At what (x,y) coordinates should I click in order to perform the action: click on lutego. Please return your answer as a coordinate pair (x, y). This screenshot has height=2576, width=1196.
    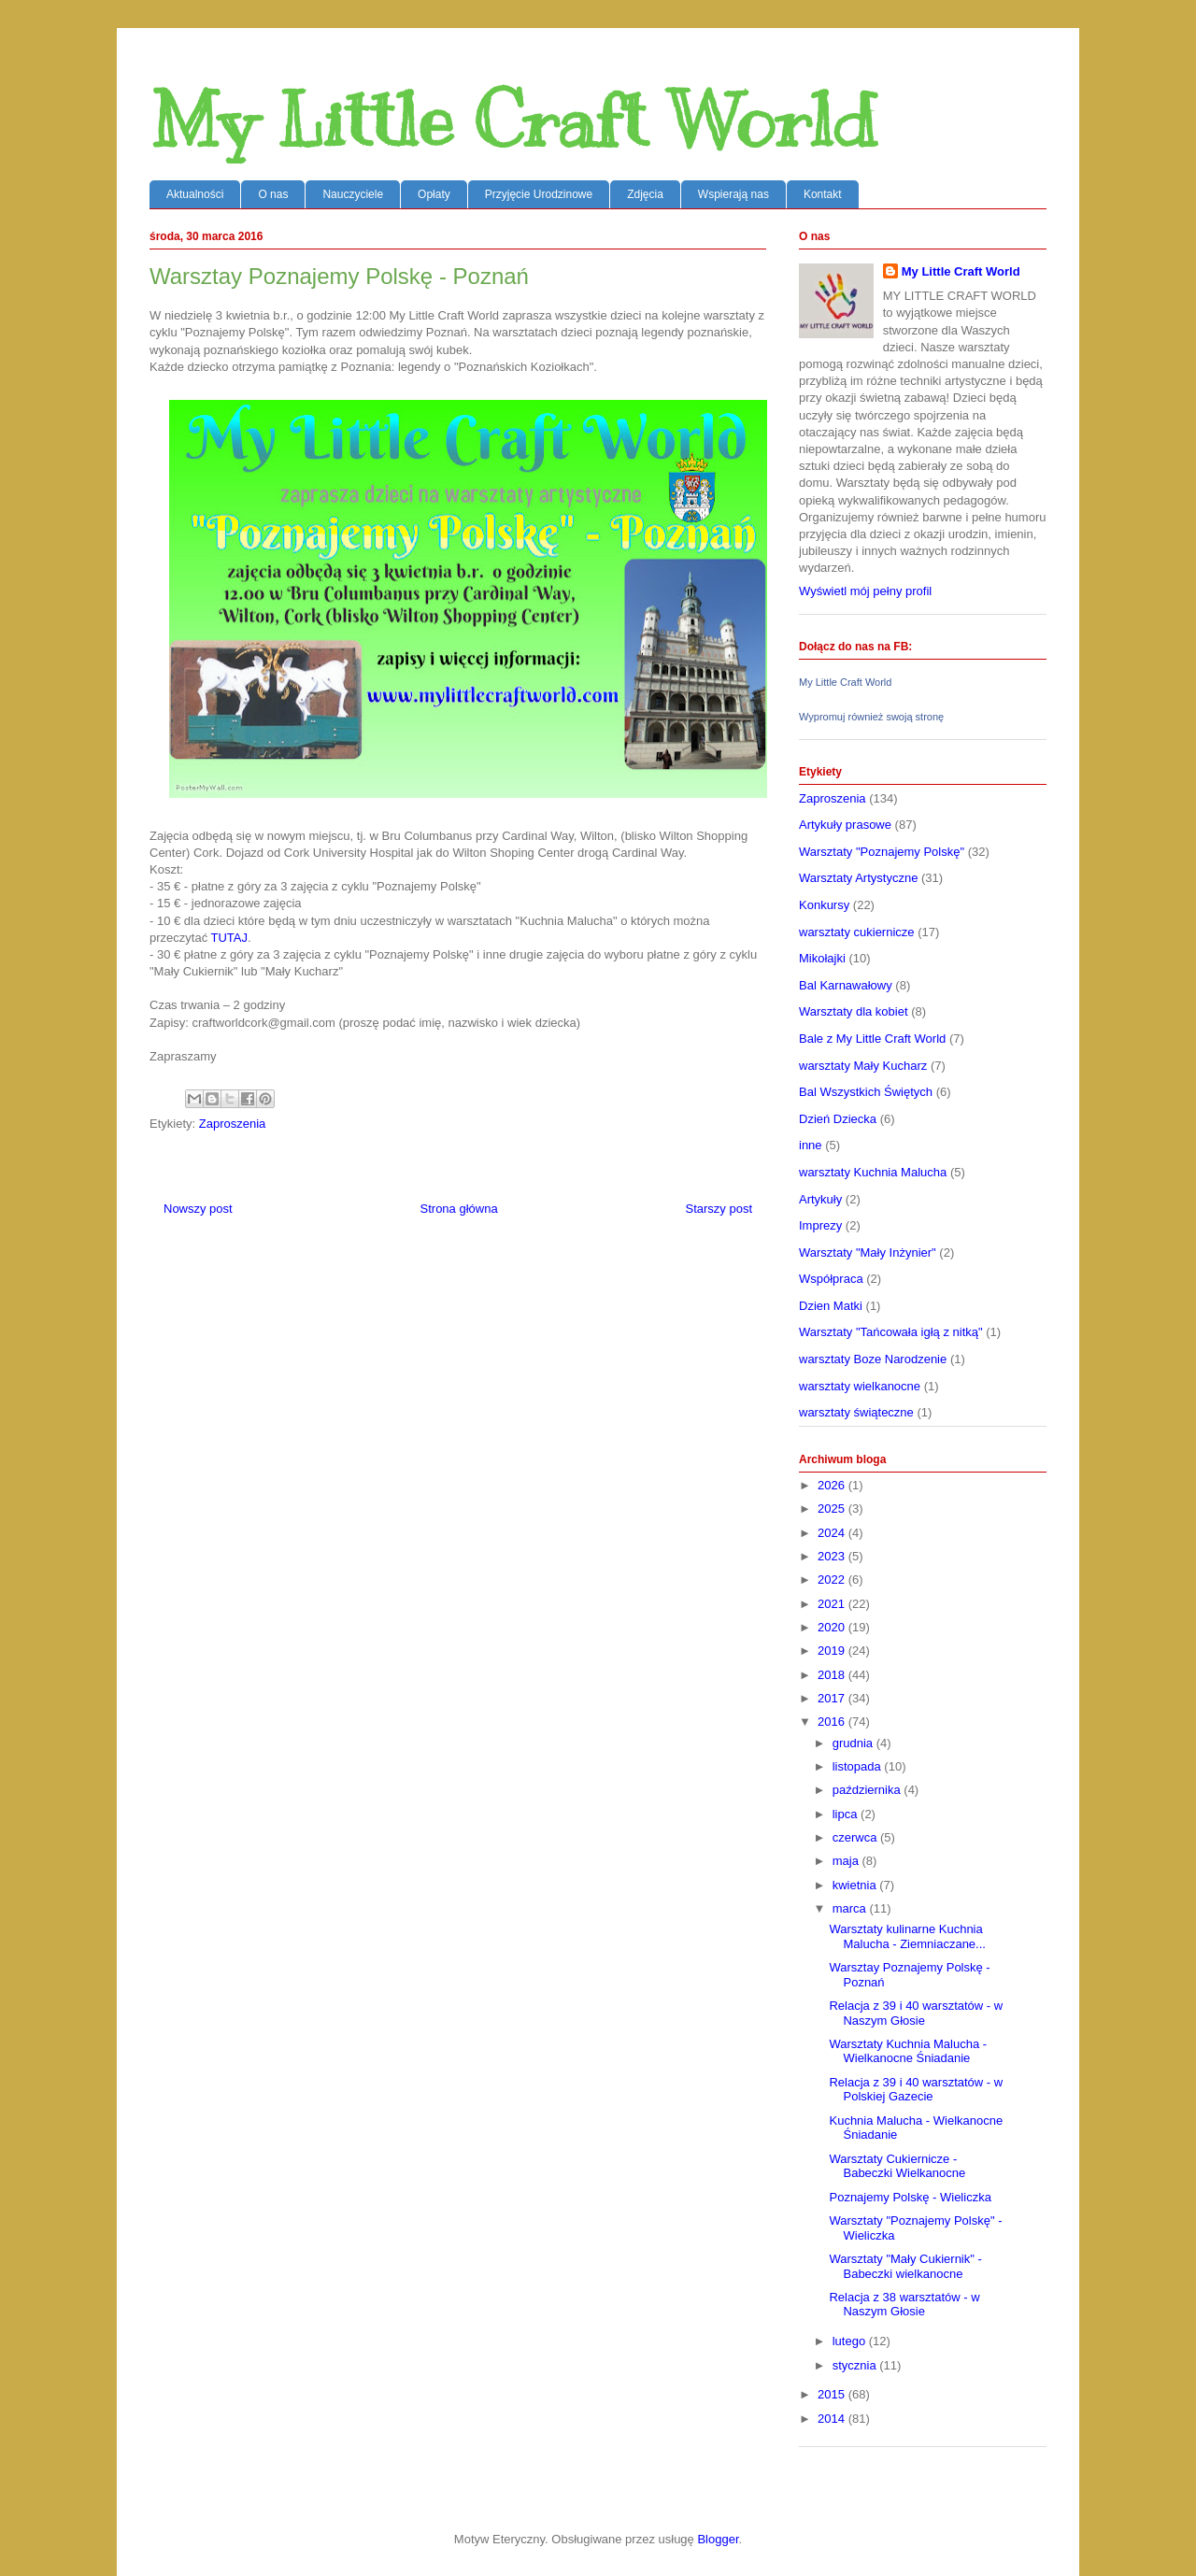
    Looking at the image, I should click on (851, 2341).